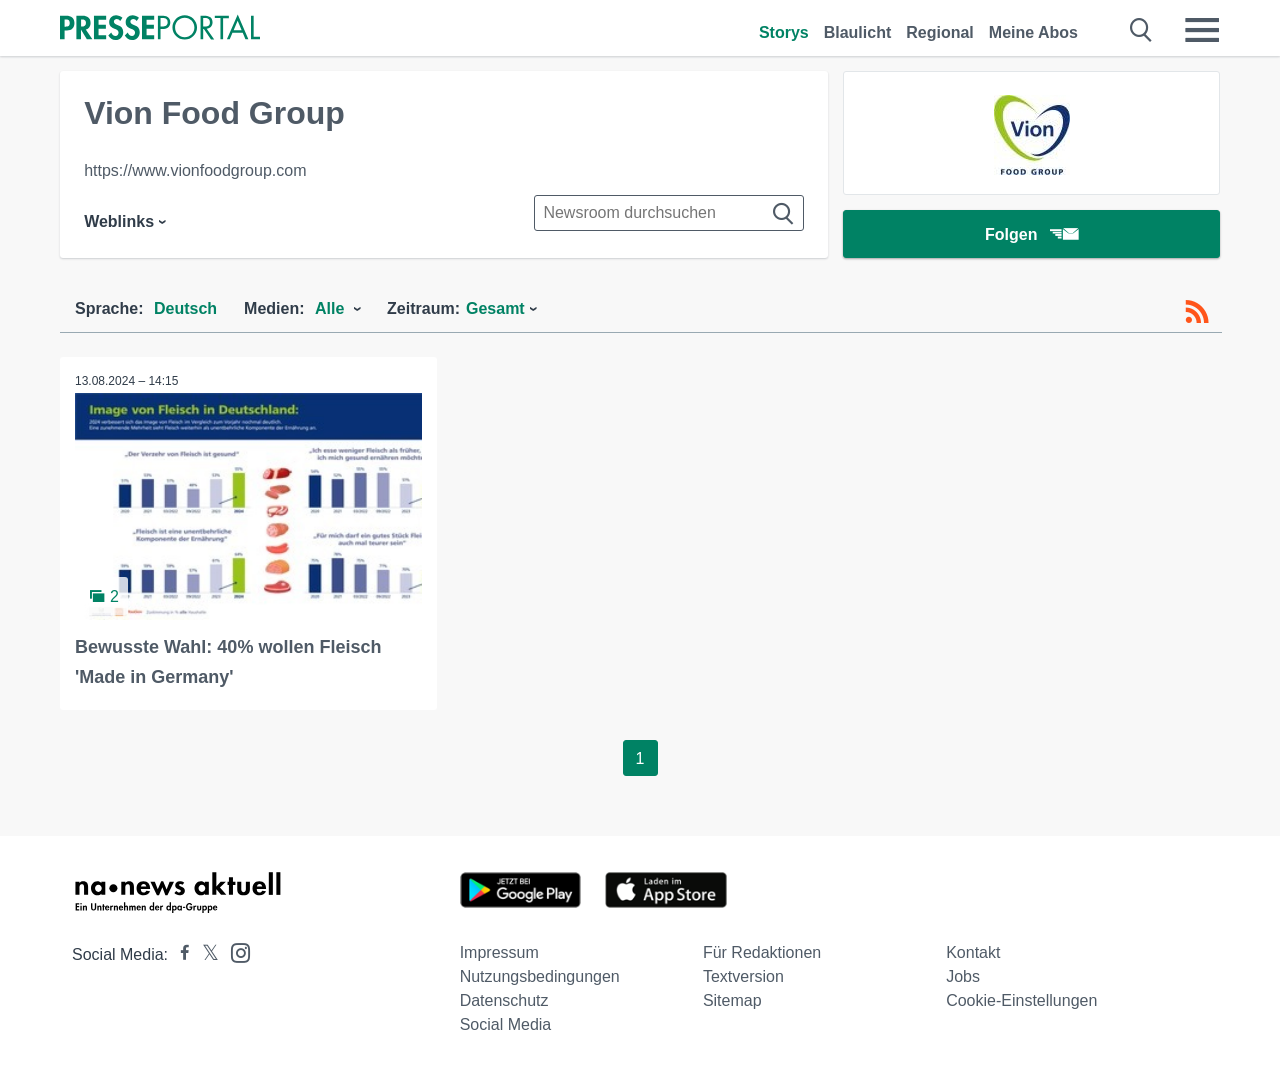 The height and width of the screenshot is (1073, 1280). I want to click on [RSS-Feed], so click(1197, 312).